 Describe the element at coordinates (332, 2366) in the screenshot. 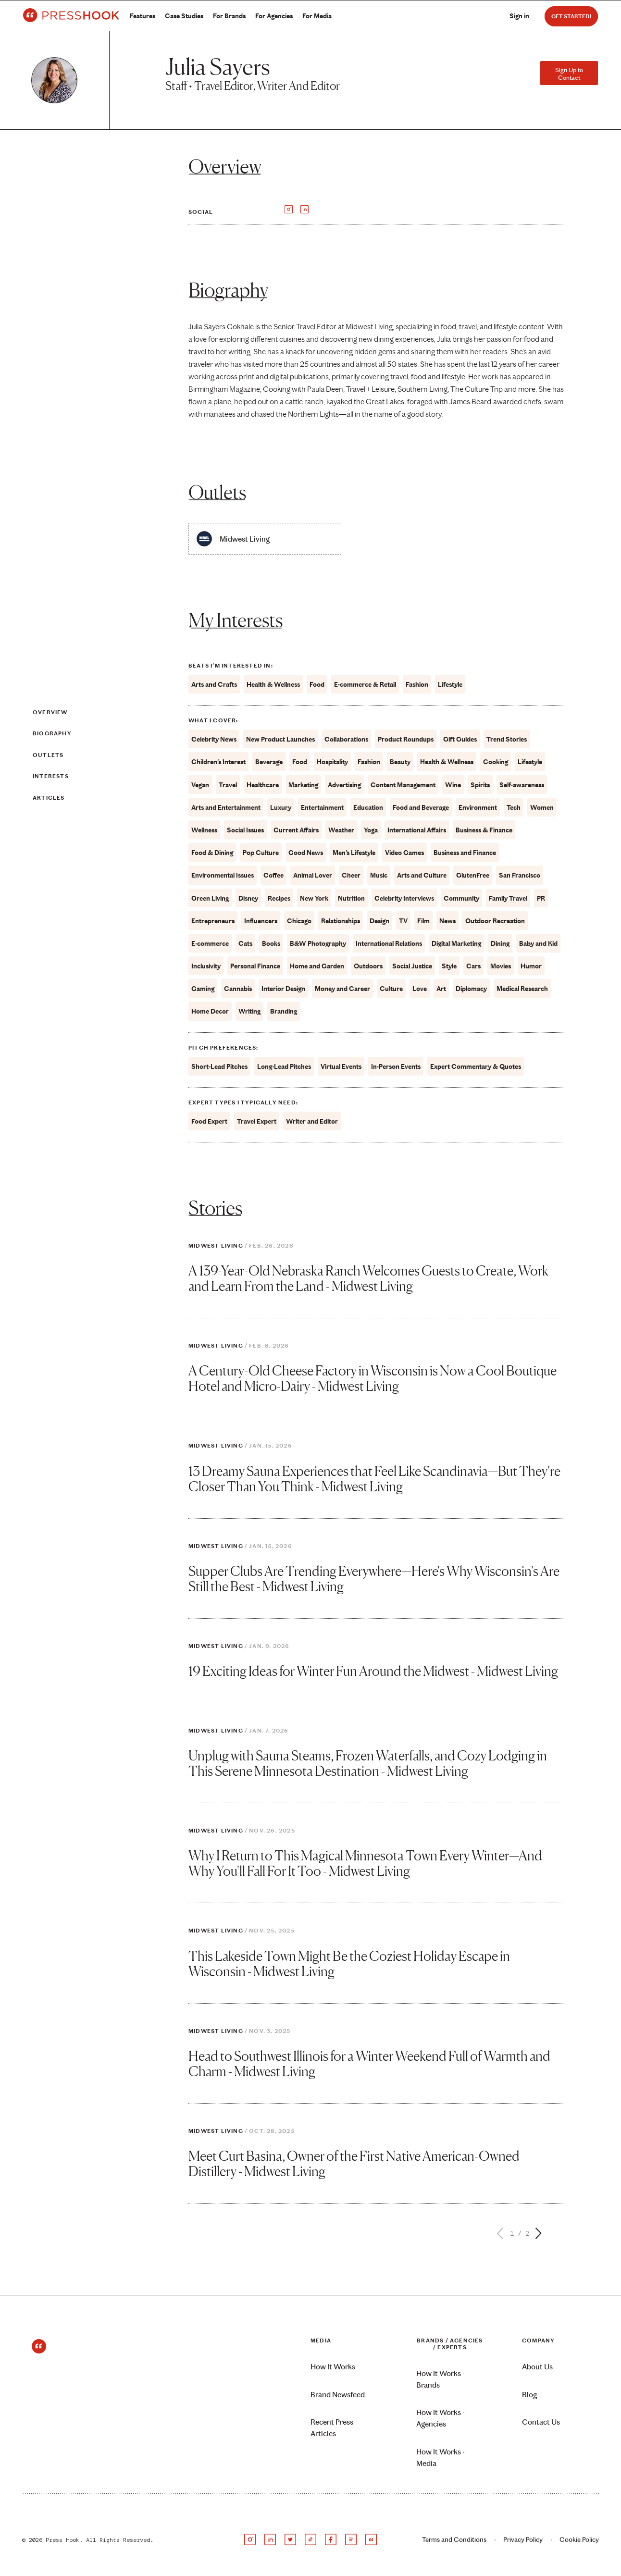

I see `How It Works` at that location.